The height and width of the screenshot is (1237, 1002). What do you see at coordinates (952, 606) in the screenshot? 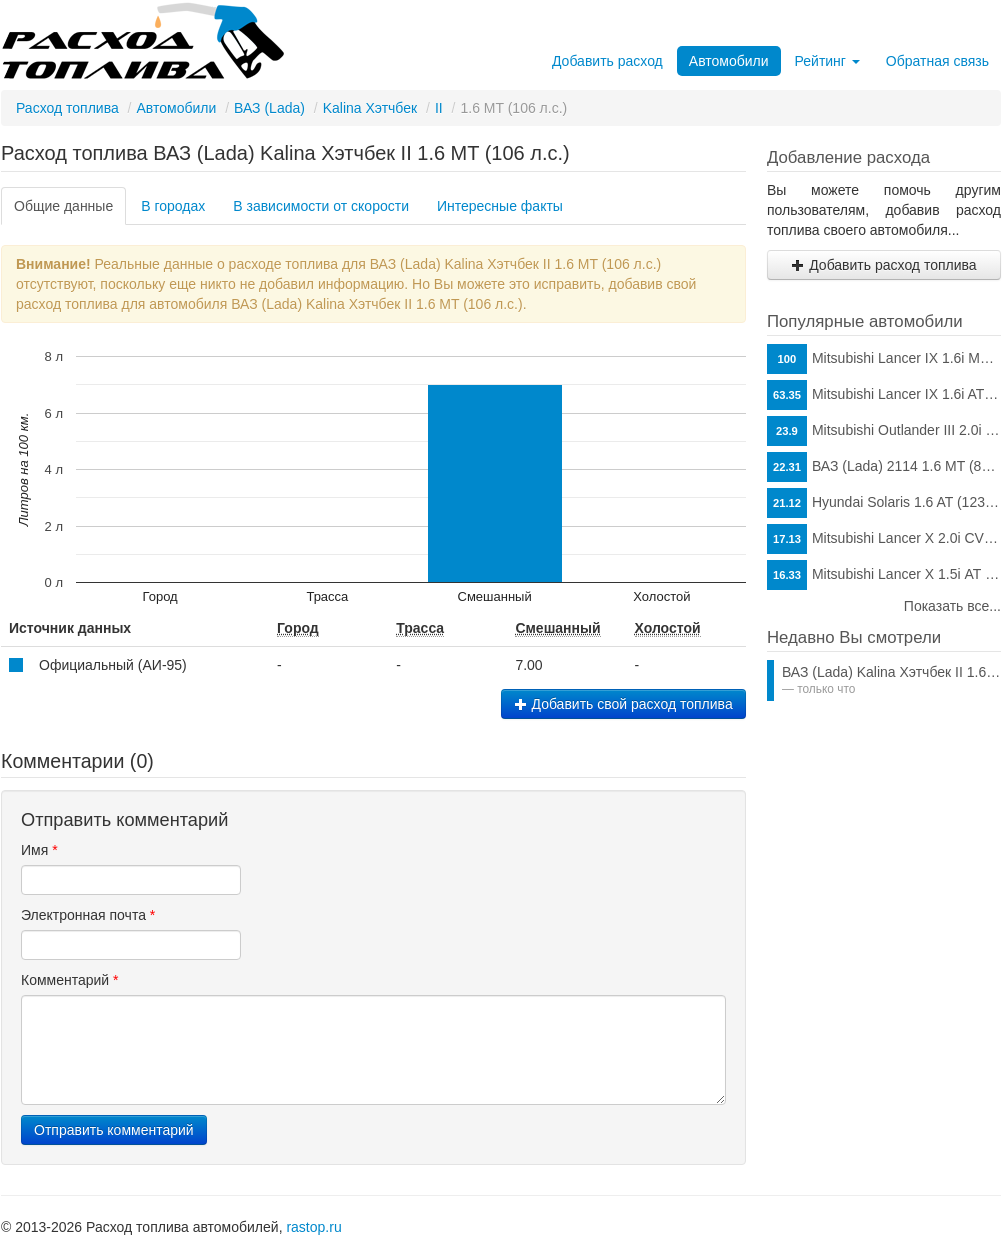
I see `Показать все...` at bounding box center [952, 606].